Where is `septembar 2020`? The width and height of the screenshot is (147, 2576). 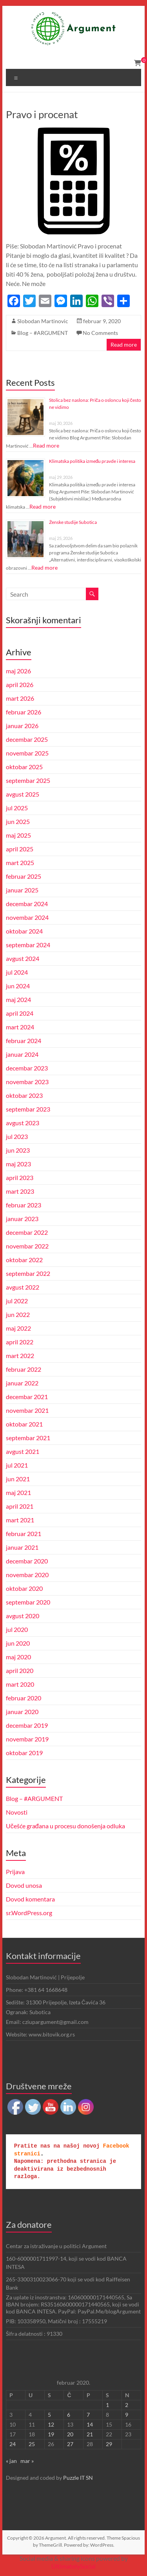 septembar 2020 is located at coordinates (28, 1602).